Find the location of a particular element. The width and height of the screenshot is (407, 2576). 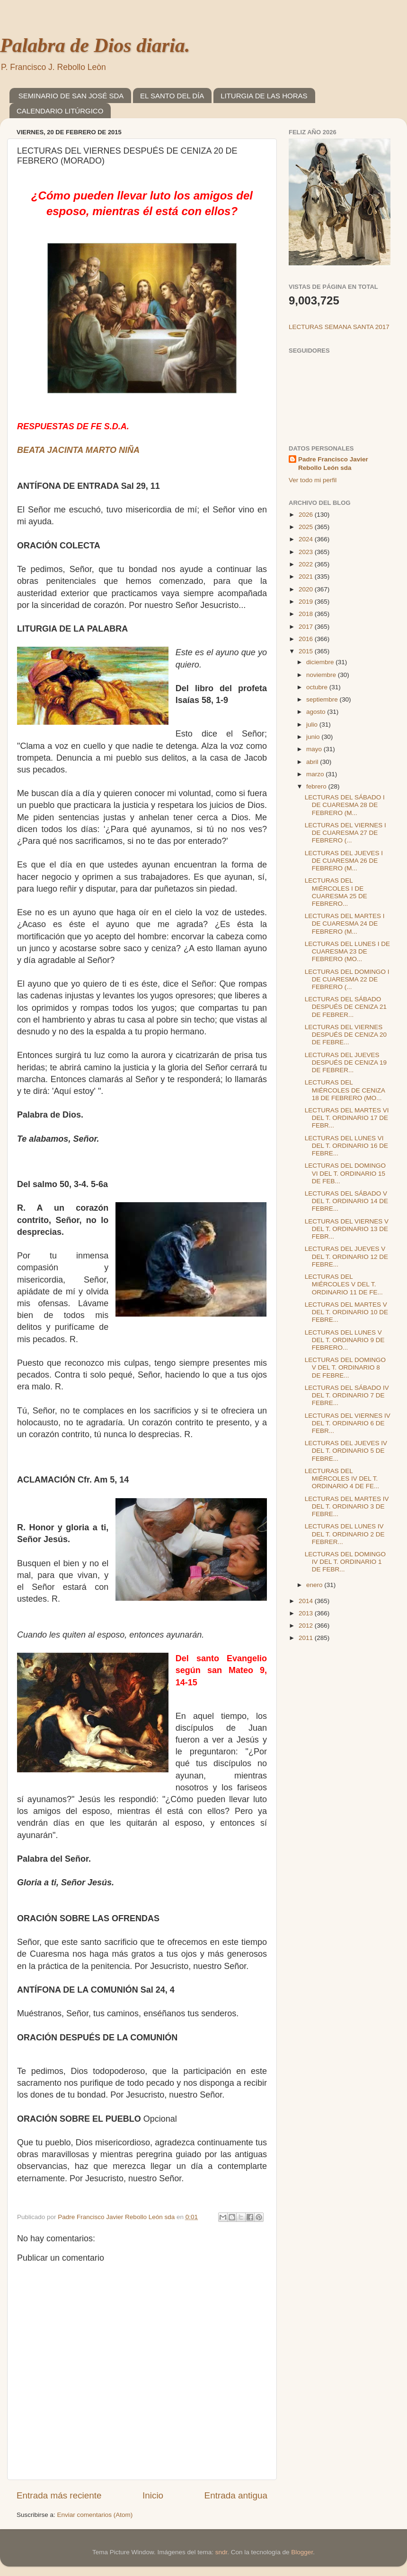

LECTURAS DEL DOMINGO I DE CUARESMA 22 DE FEBRERO (... is located at coordinates (347, 979).